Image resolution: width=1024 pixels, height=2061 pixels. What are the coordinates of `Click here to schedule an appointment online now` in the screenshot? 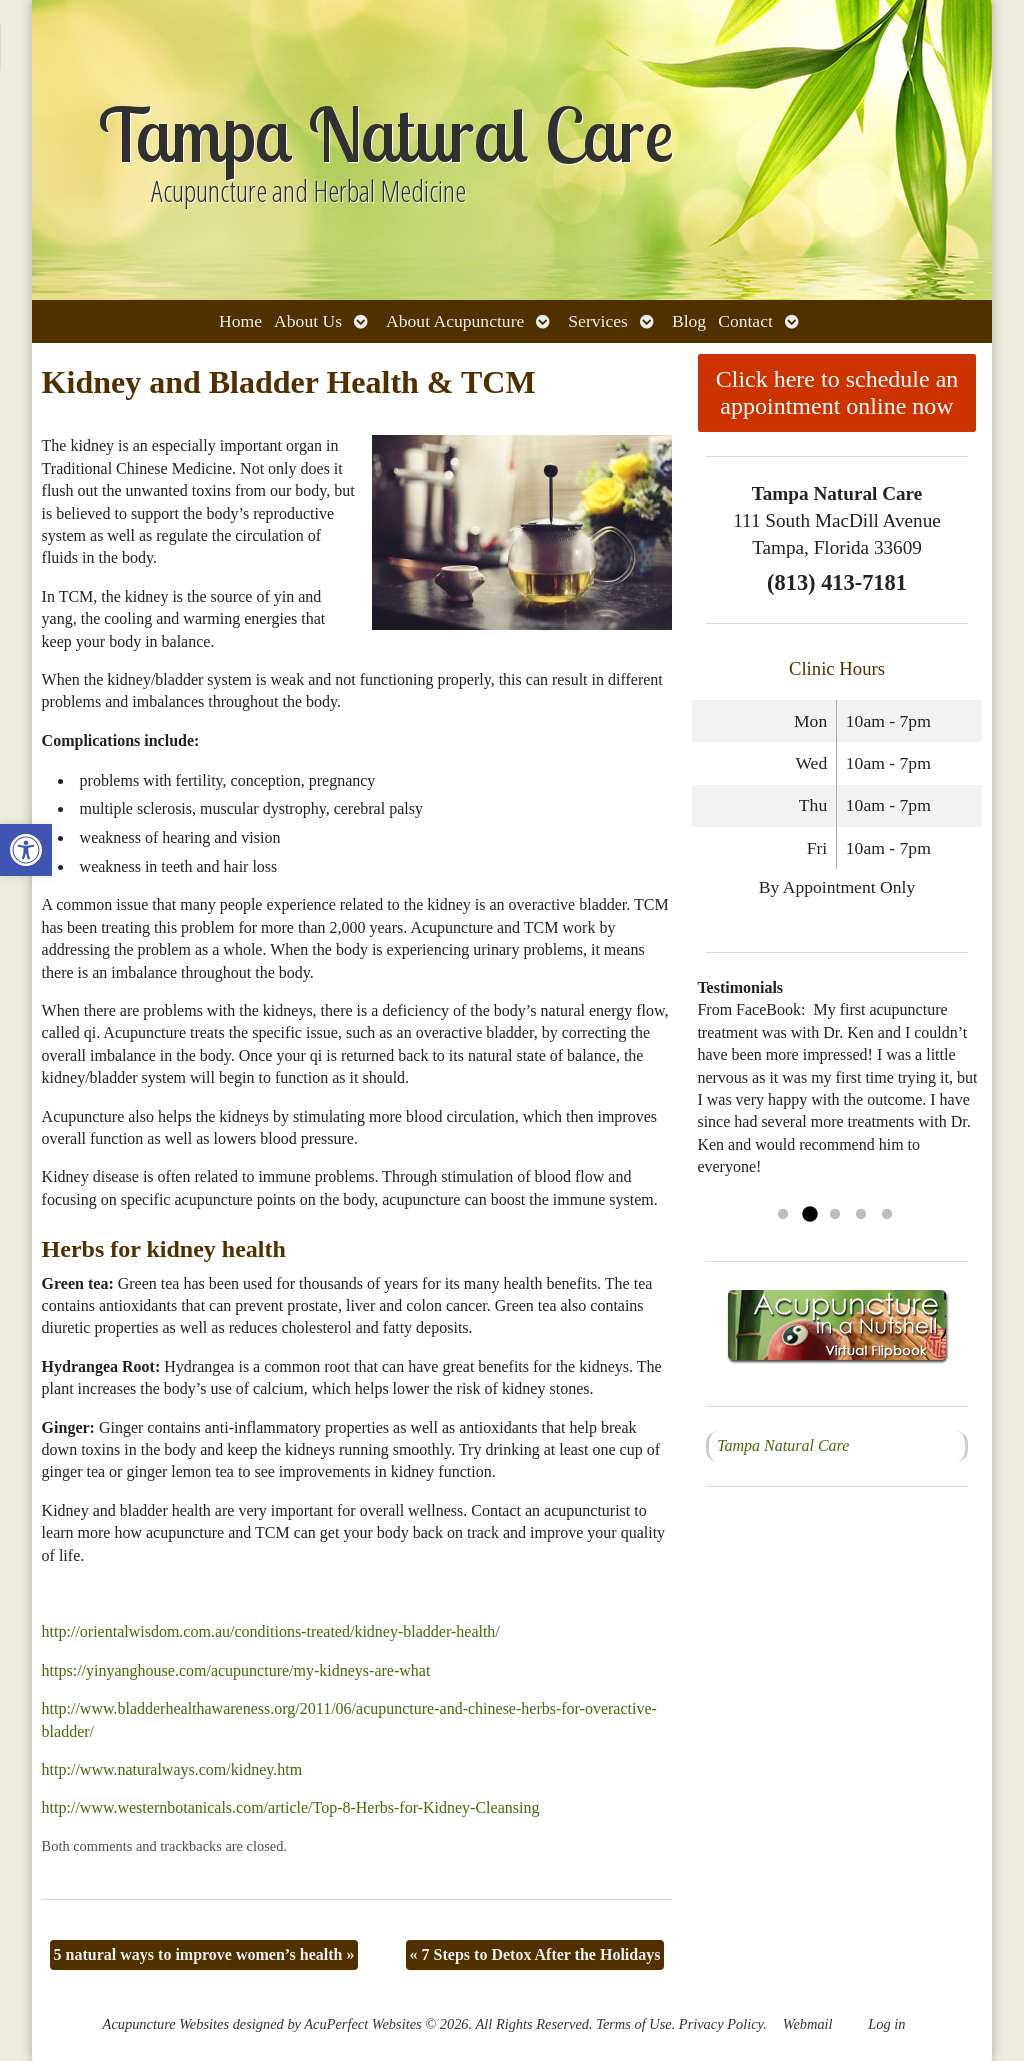 It's located at (837, 392).